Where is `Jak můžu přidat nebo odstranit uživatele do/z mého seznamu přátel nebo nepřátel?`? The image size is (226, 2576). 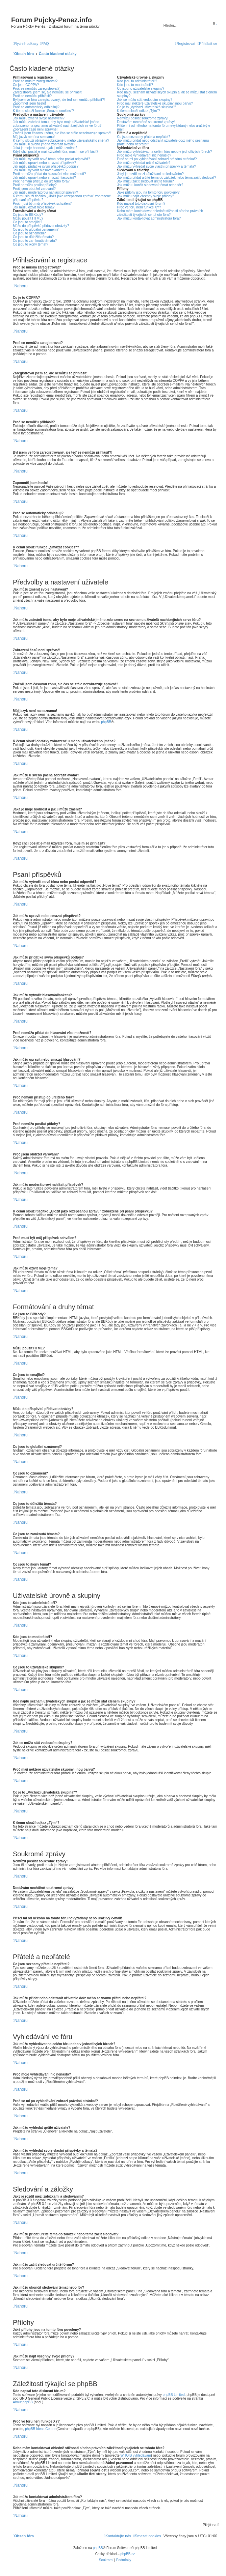
Jak můžu přidat nebo odstranit uživatele do/z mého seznamu přátel nebo nepřátel? is located at coordinates (163, 142).